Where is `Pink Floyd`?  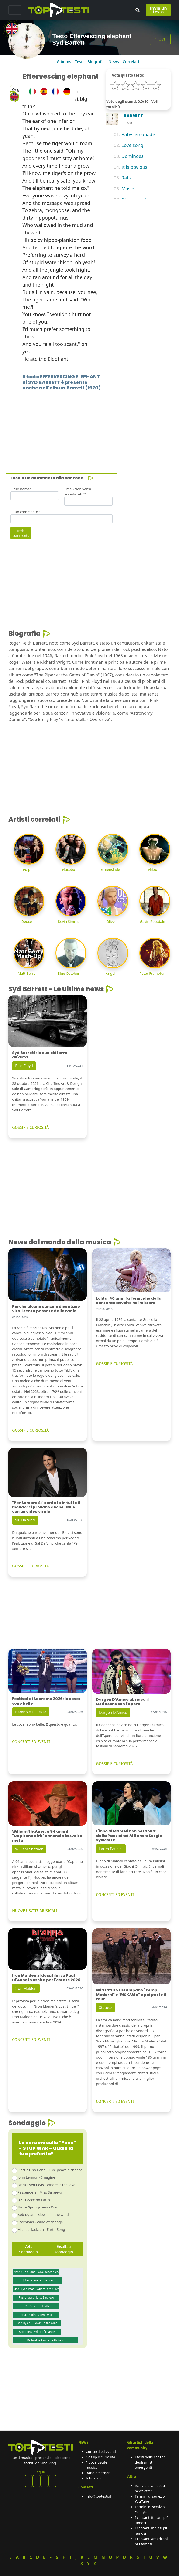 Pink Floyd is located at coordinates (24, 1065).